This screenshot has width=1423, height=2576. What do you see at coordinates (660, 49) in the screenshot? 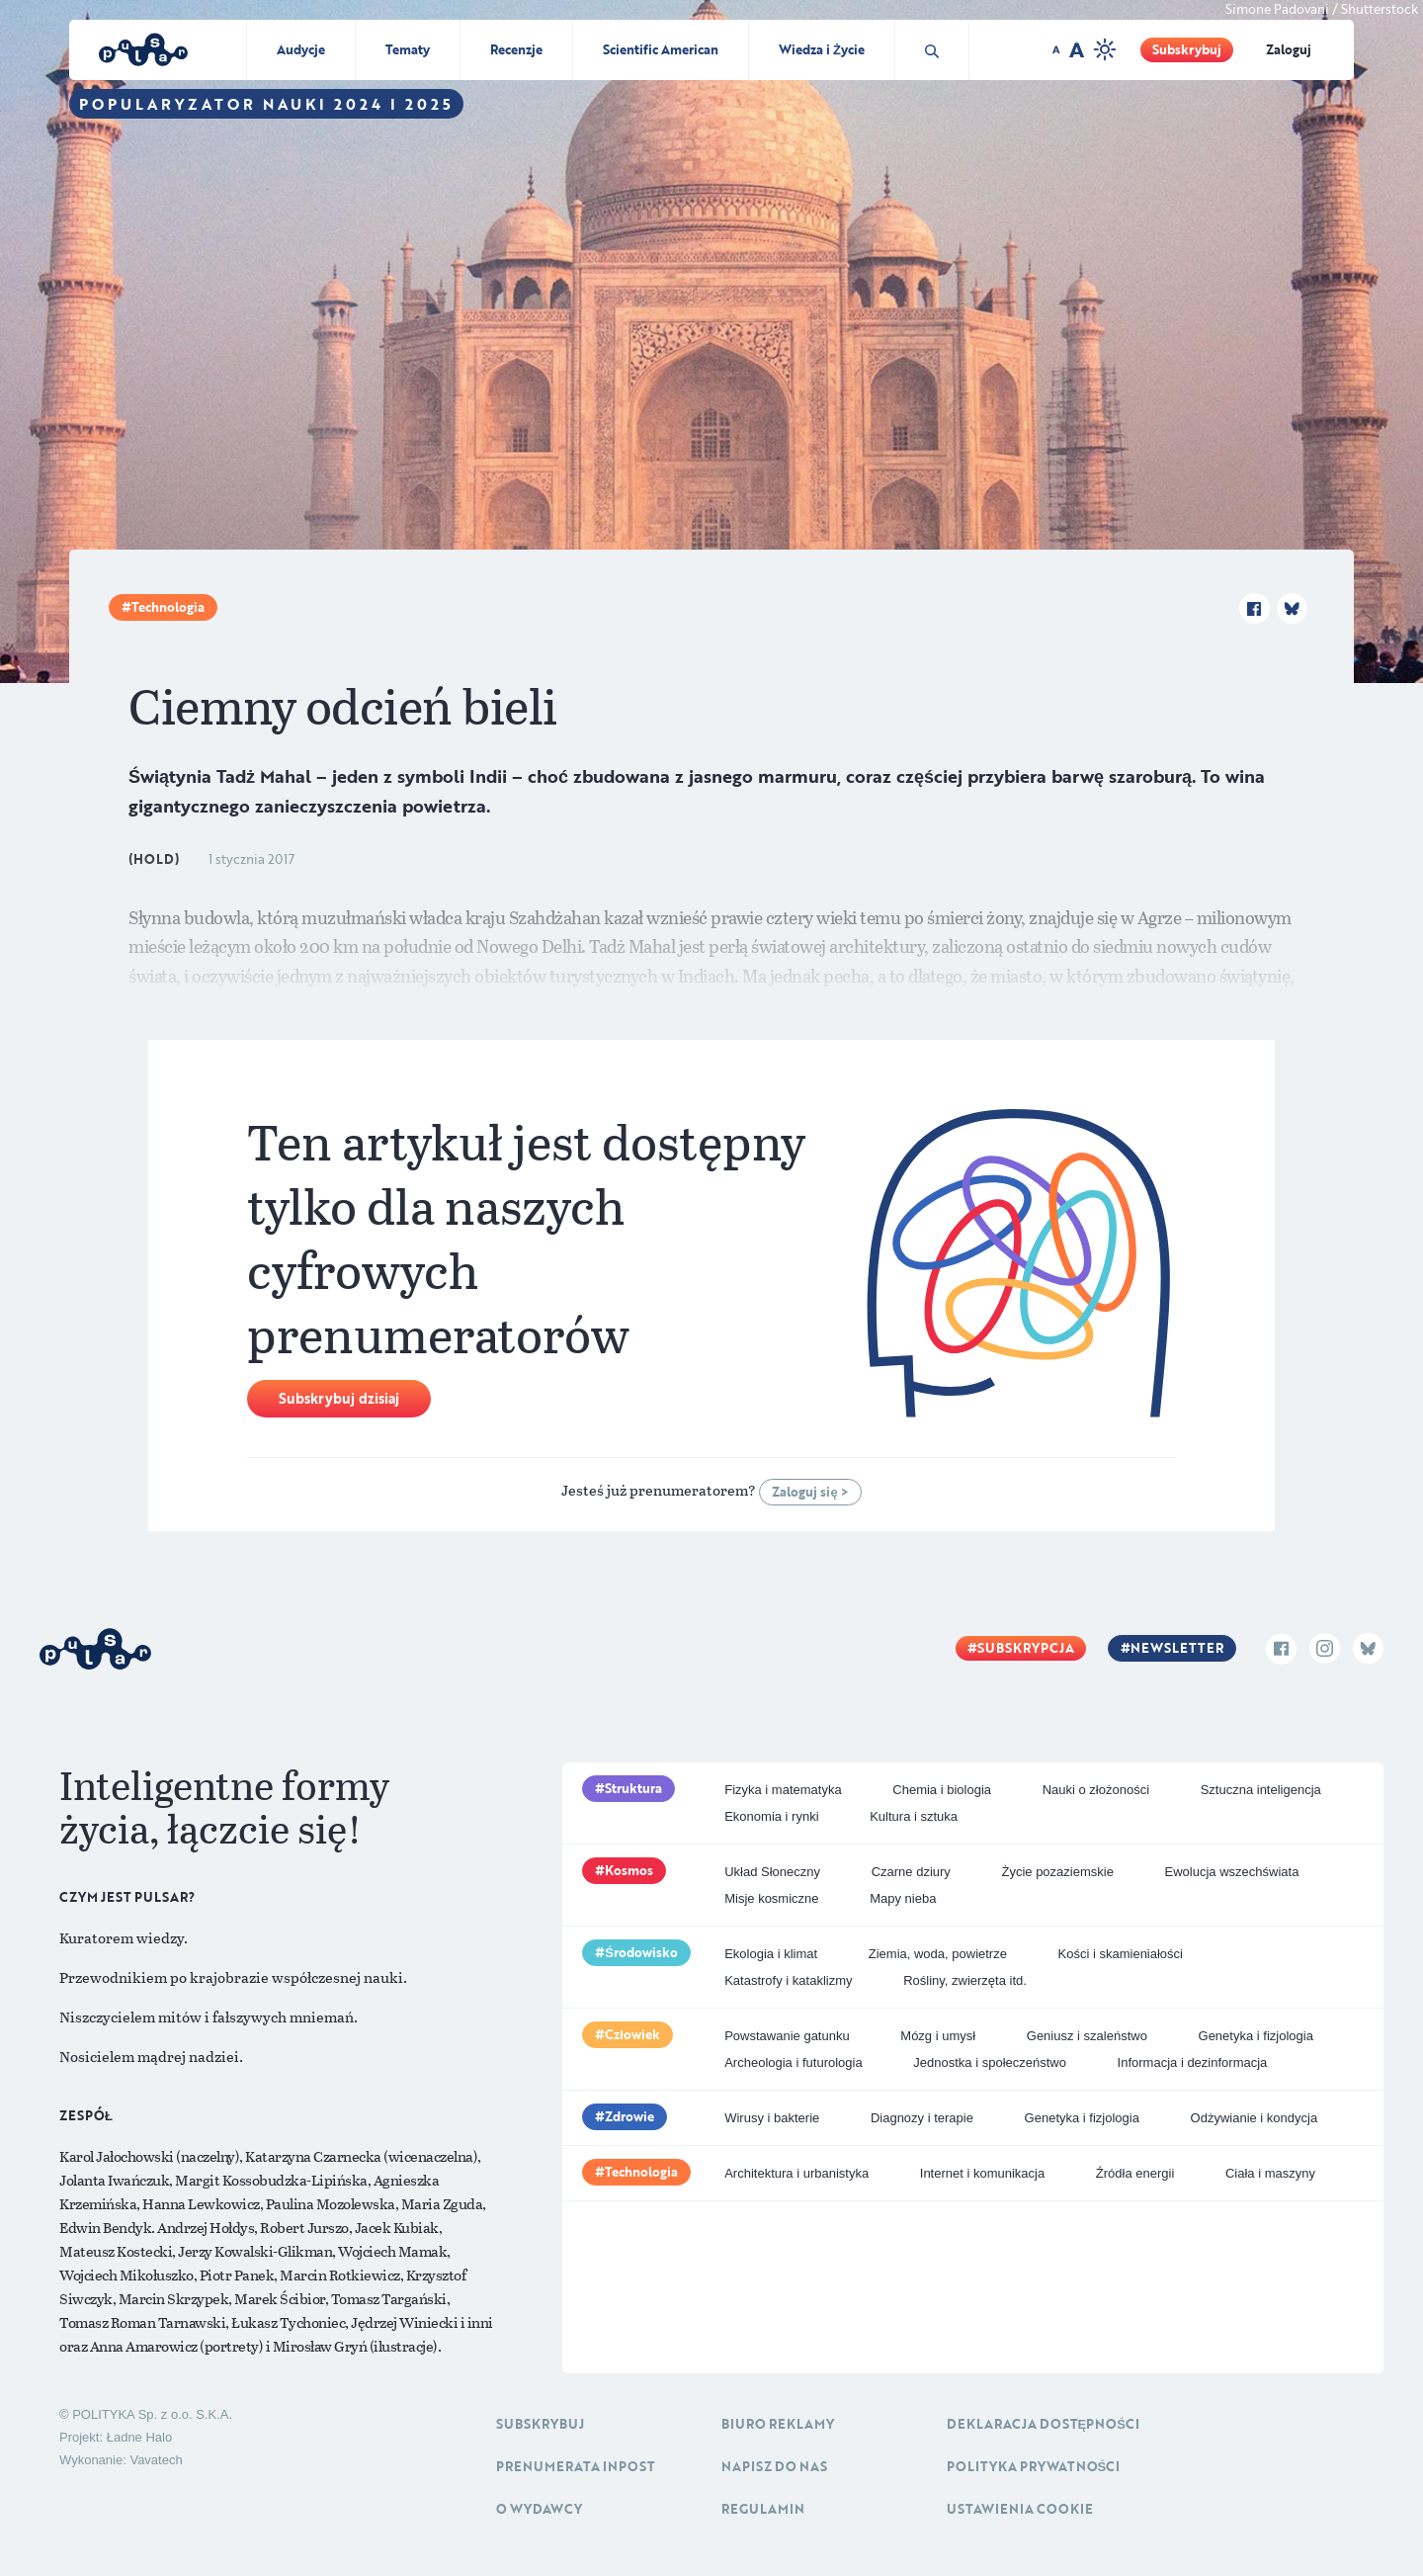
I see `Scientific American` at bounding box center [660, 49].